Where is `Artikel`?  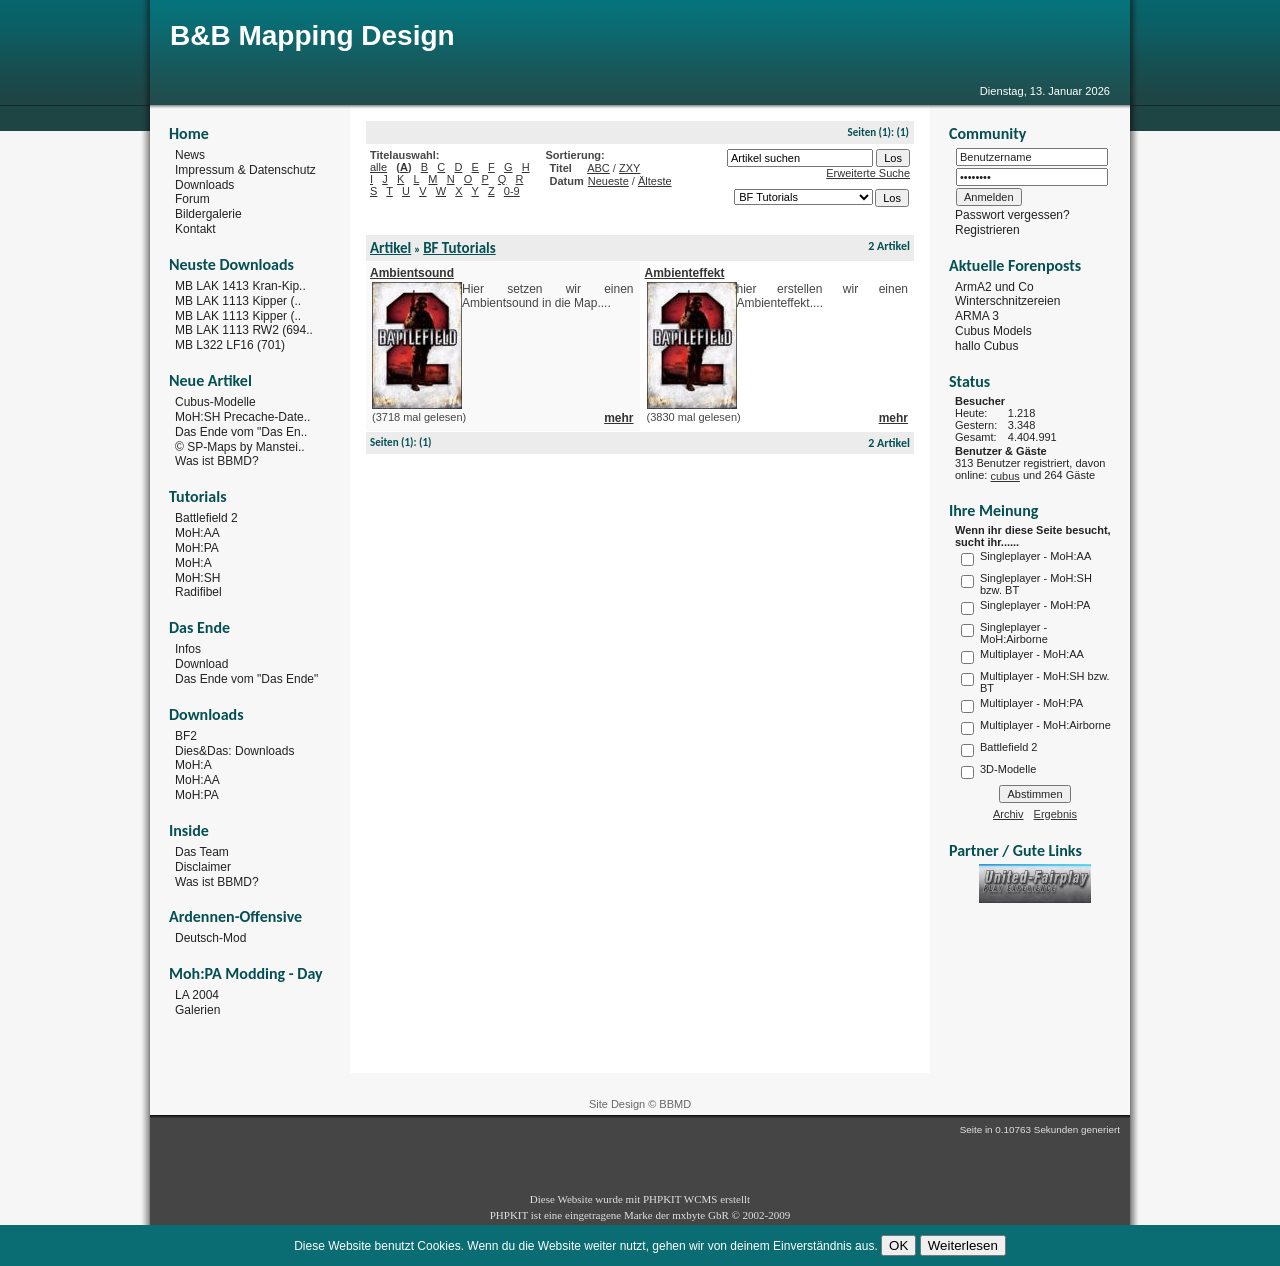 Artikel is located at coordinates (390, 248).